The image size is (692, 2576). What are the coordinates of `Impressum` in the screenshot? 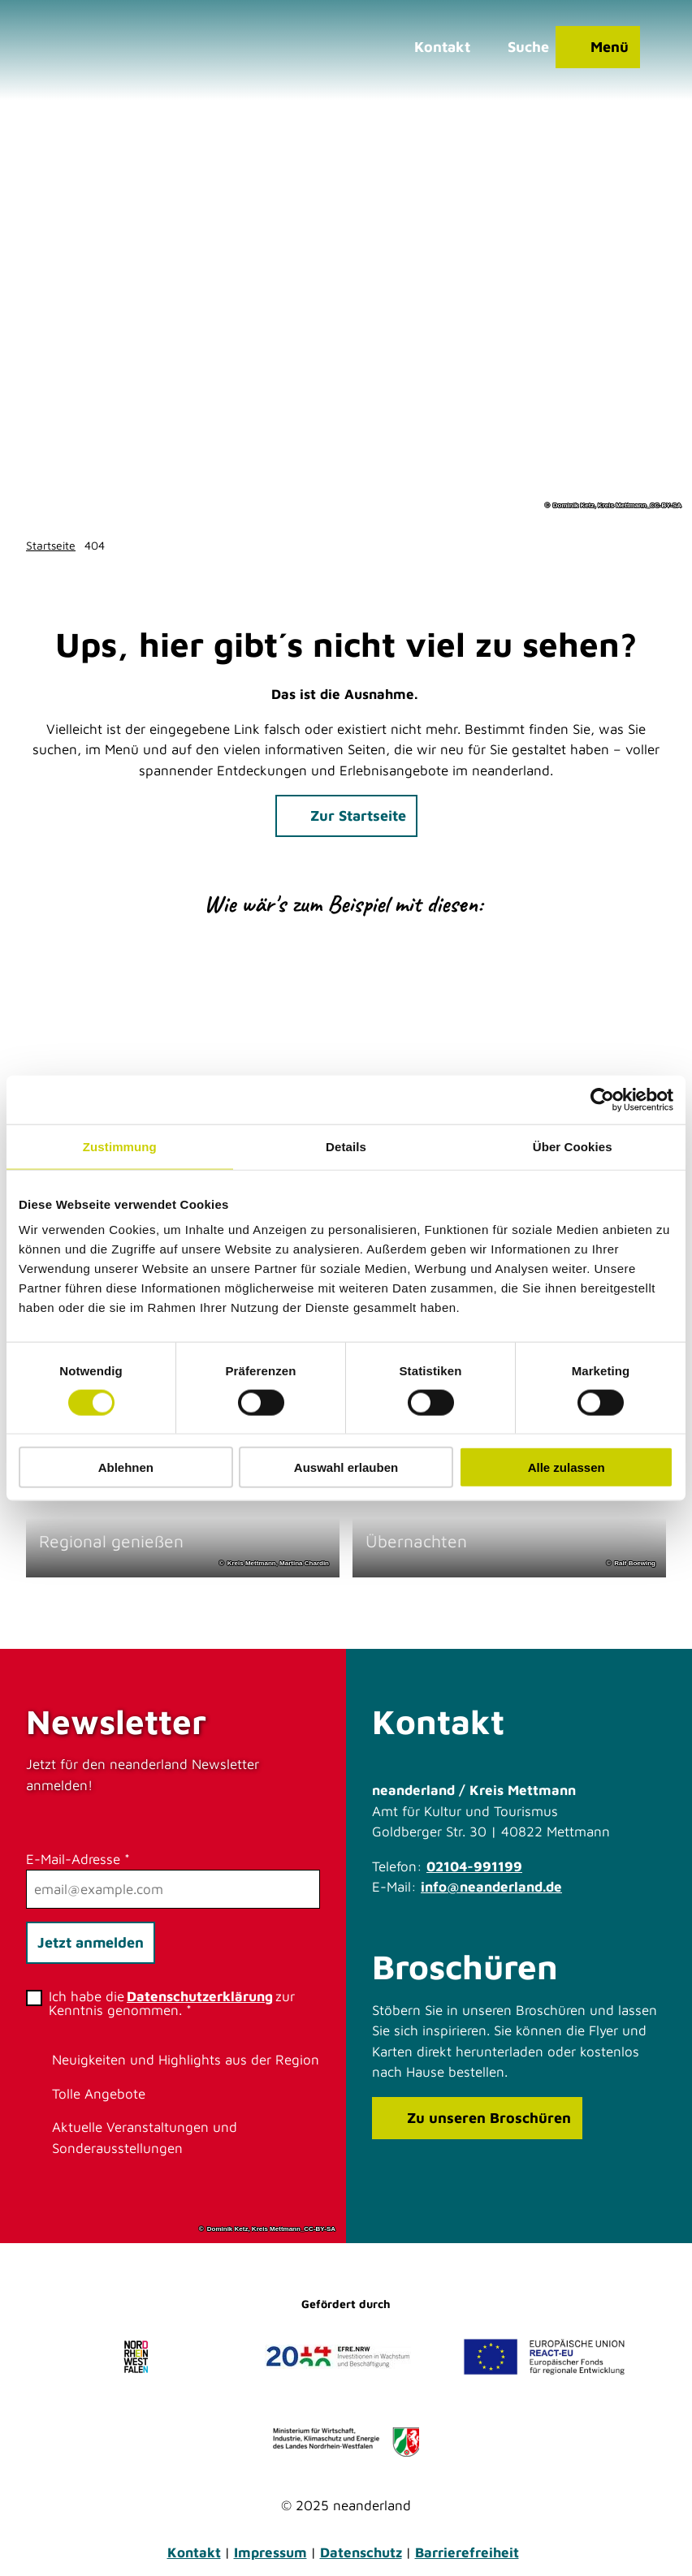 It's located at (270, 2552).